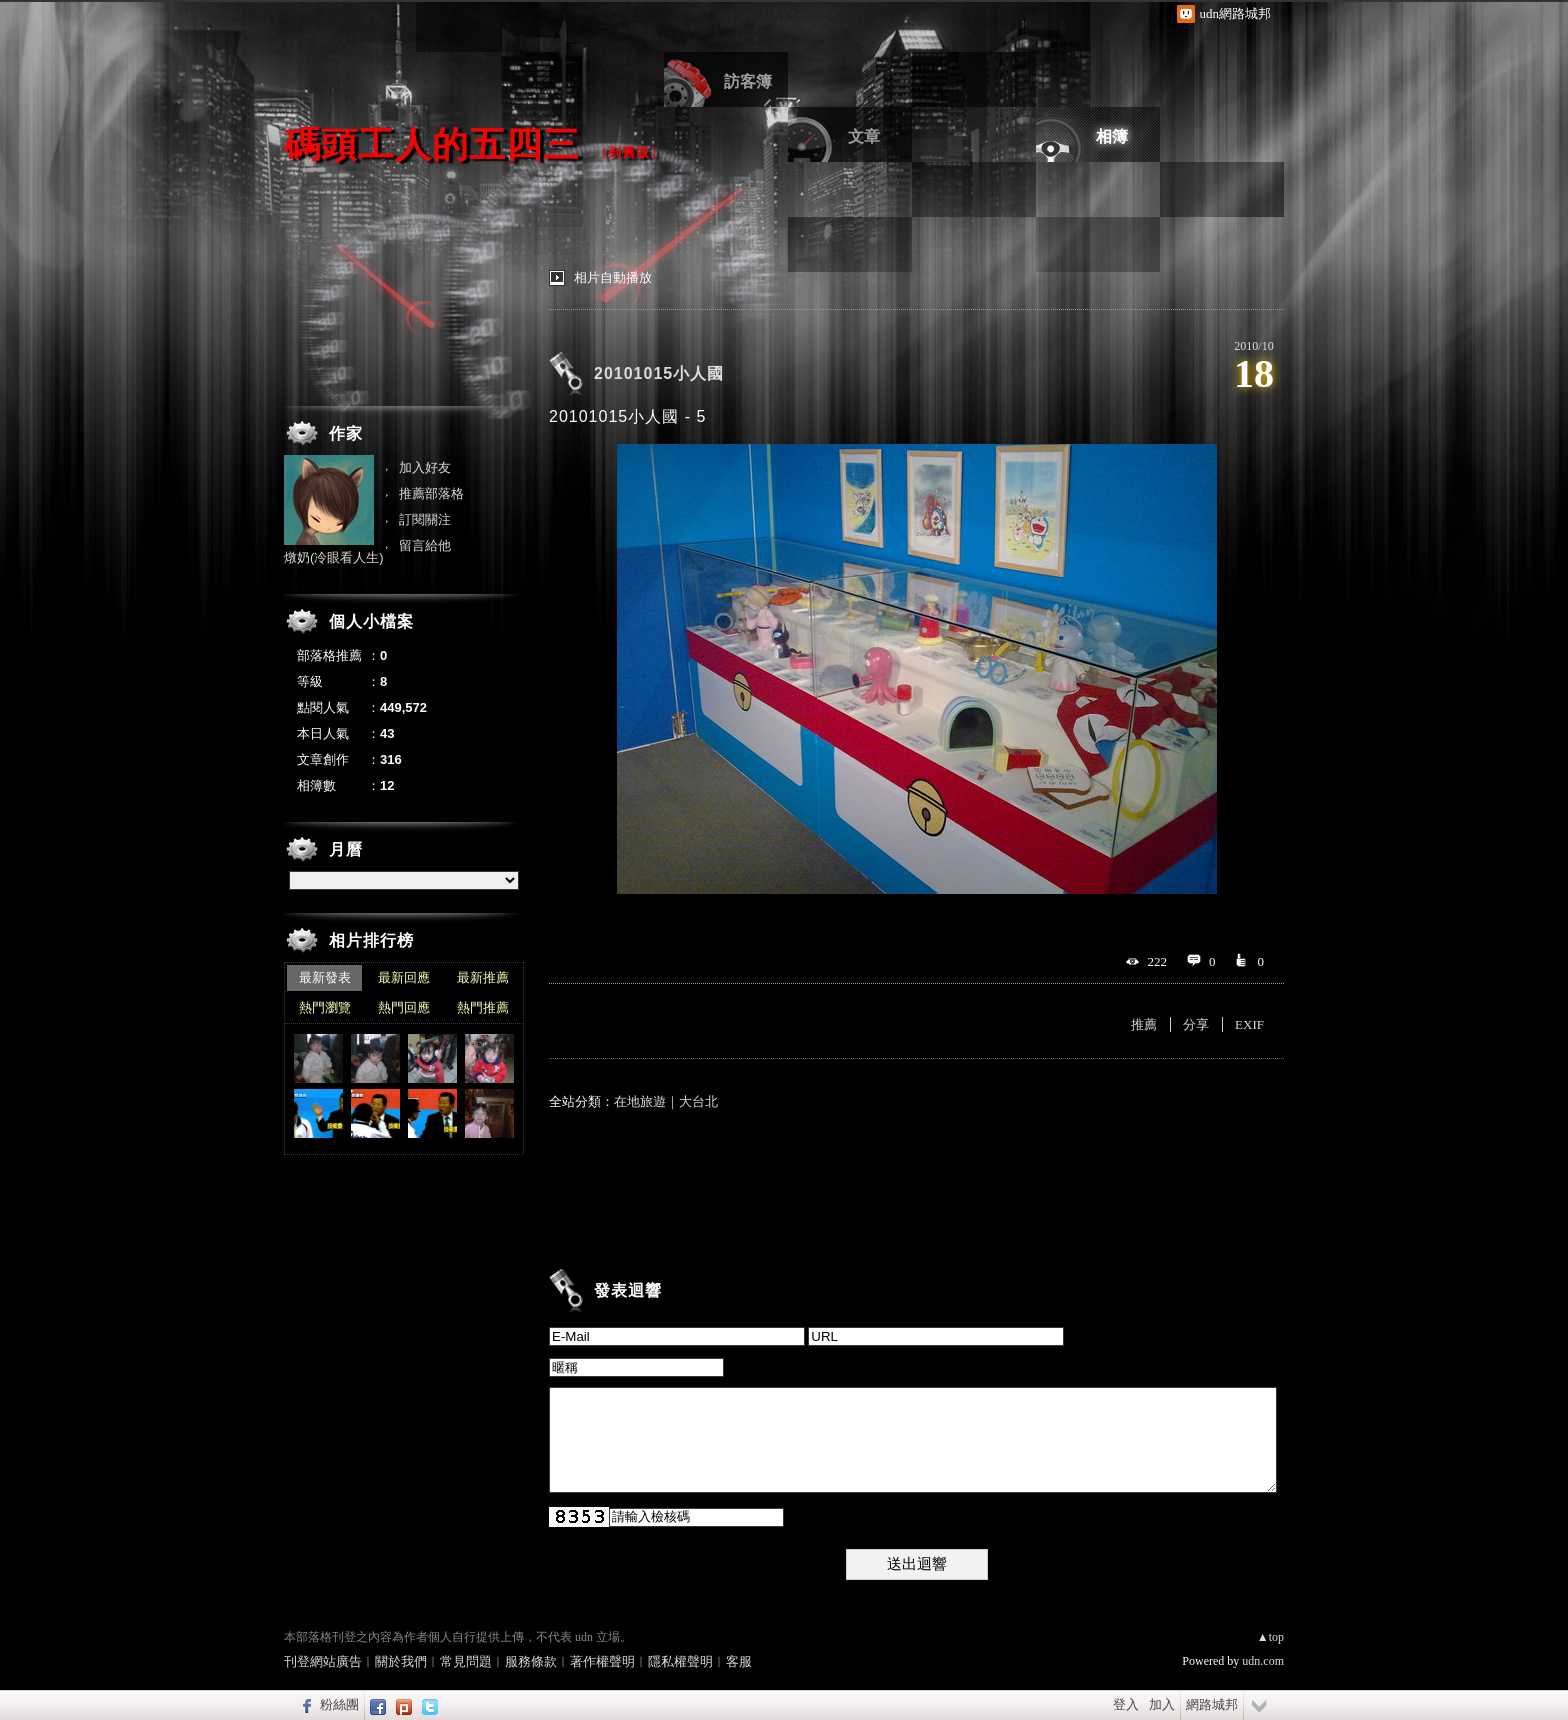  What do you see at coordinates (404, 1007) in the screenshot?
I see `熱門回應` at bounding box center [404, 1007].